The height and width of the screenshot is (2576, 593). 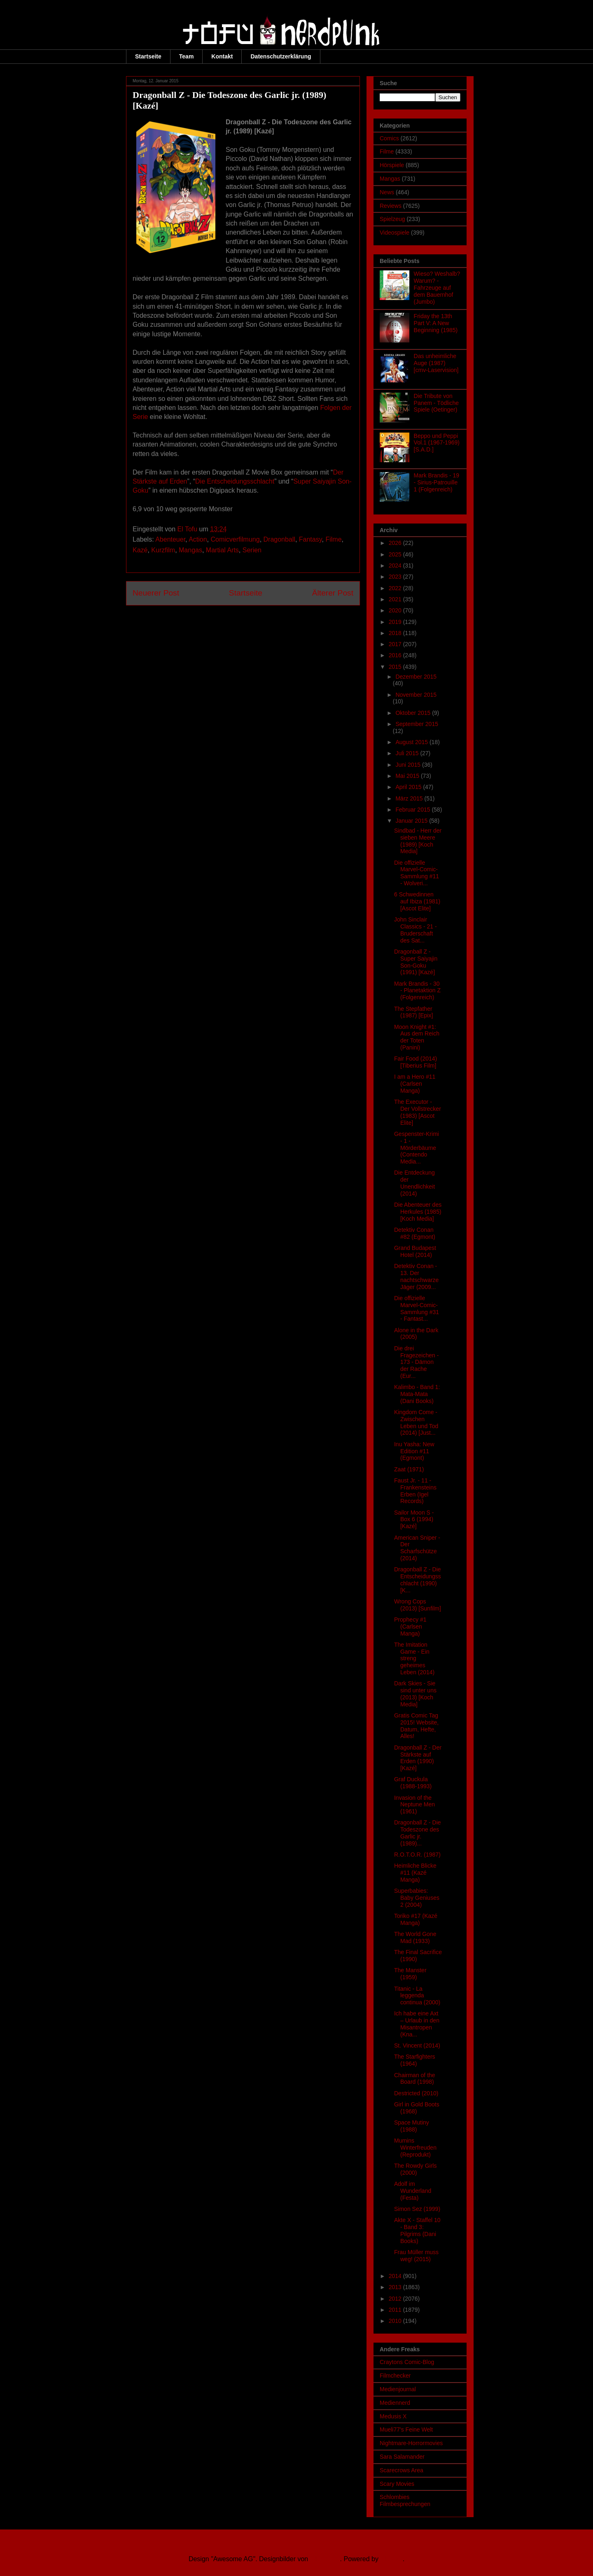 What do you see at coordinates (407, 753) in the screenshot?
I see `Juli 2015` at bounding box center [407, 753].